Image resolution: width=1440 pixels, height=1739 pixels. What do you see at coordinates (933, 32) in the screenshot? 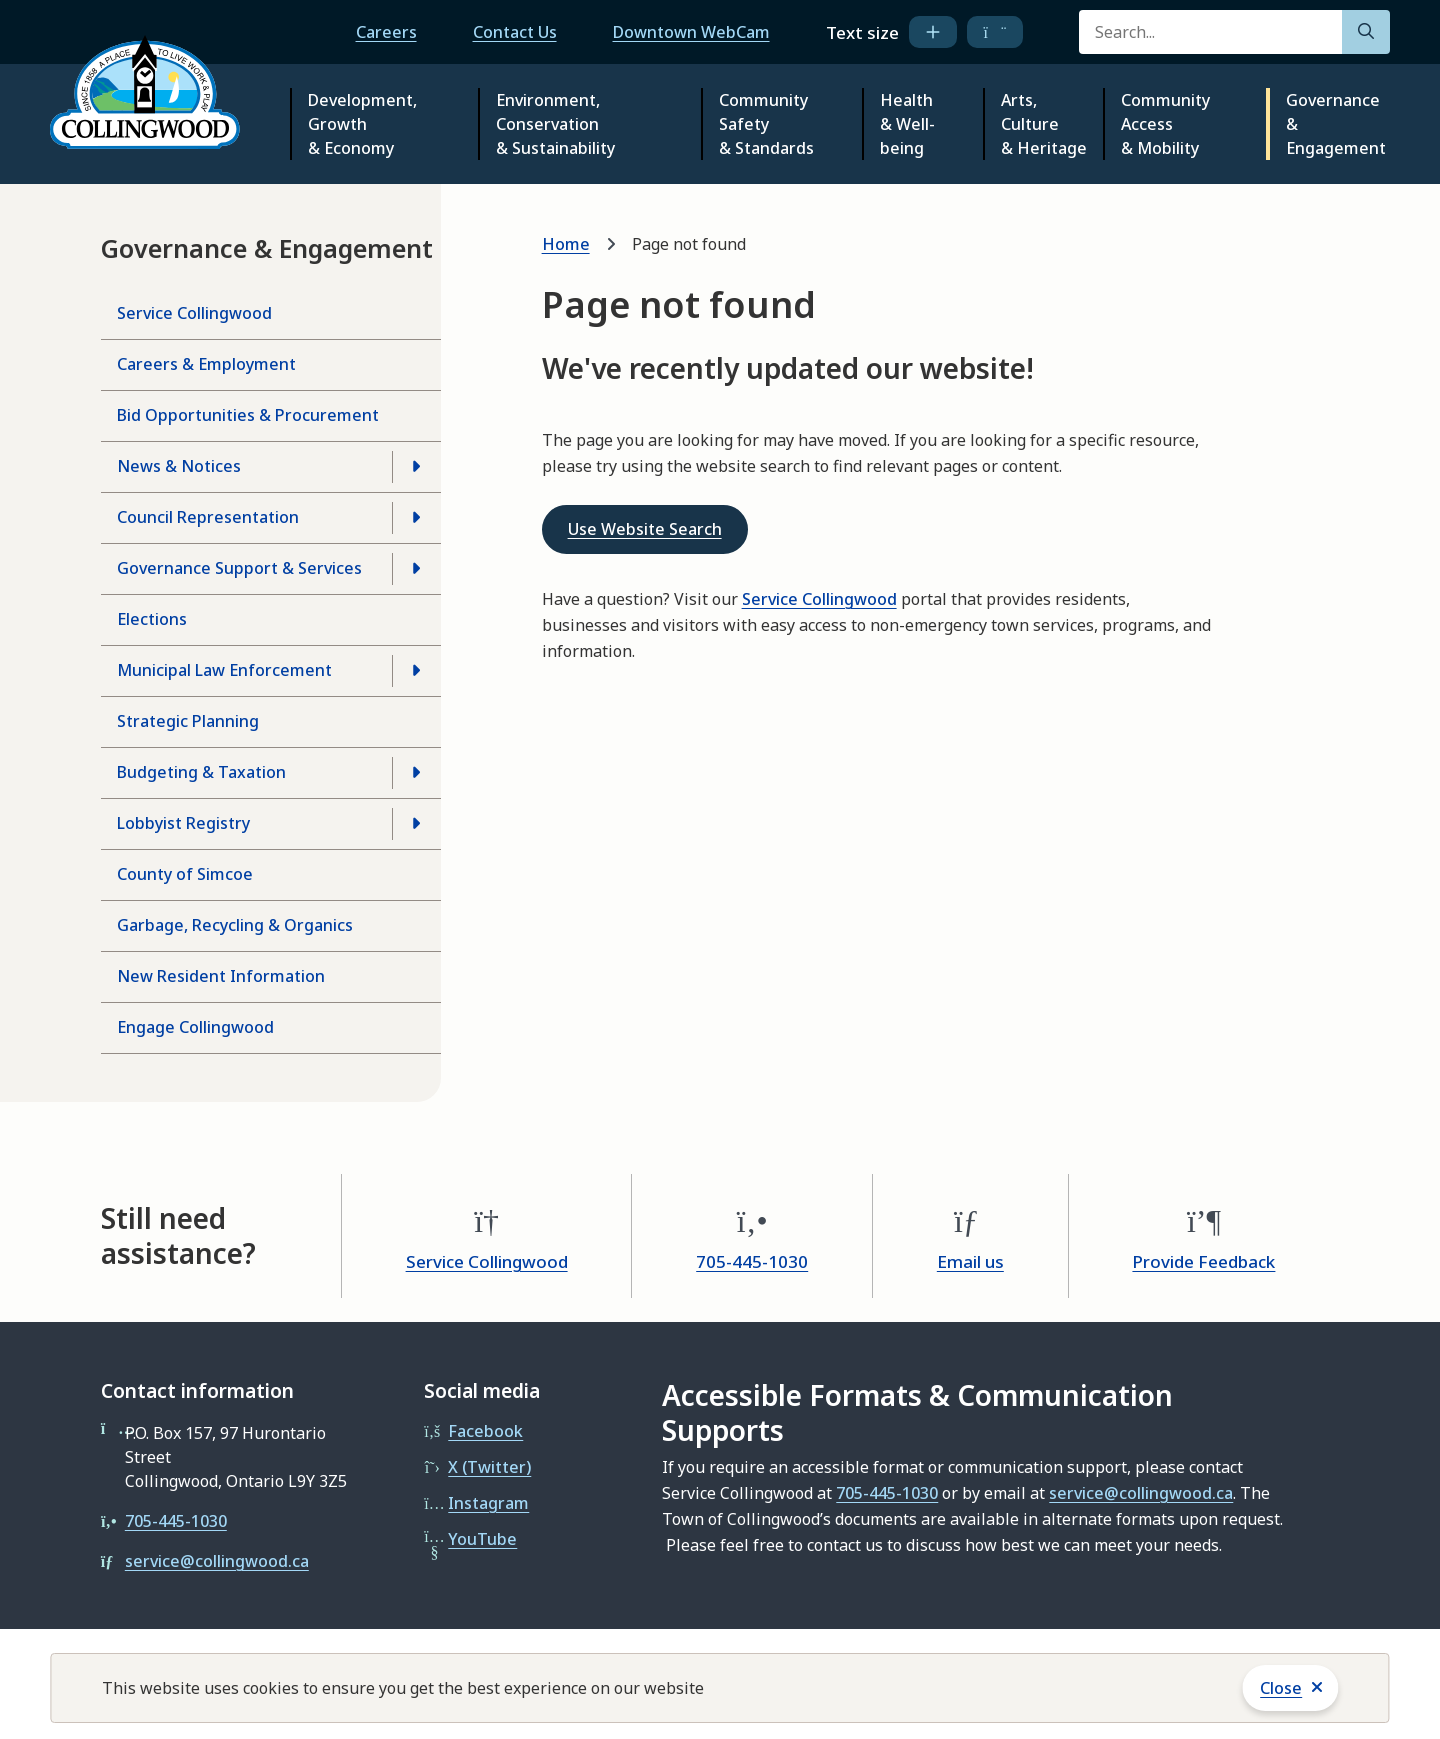
I see `[increase text size]` at bounding box center [933, 32].